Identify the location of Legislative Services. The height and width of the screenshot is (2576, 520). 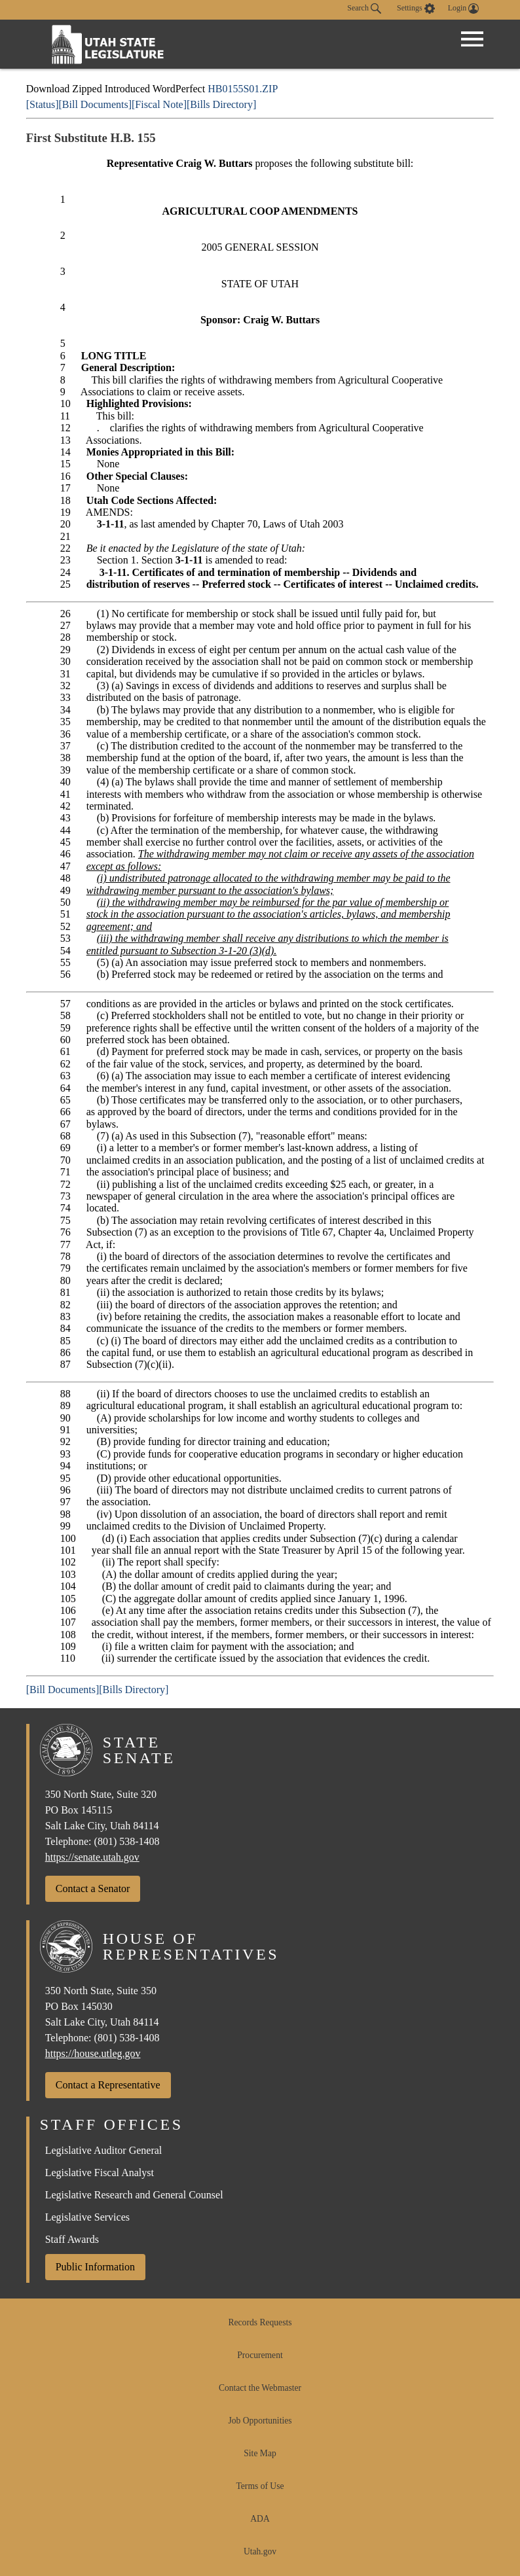
(87, 2217).